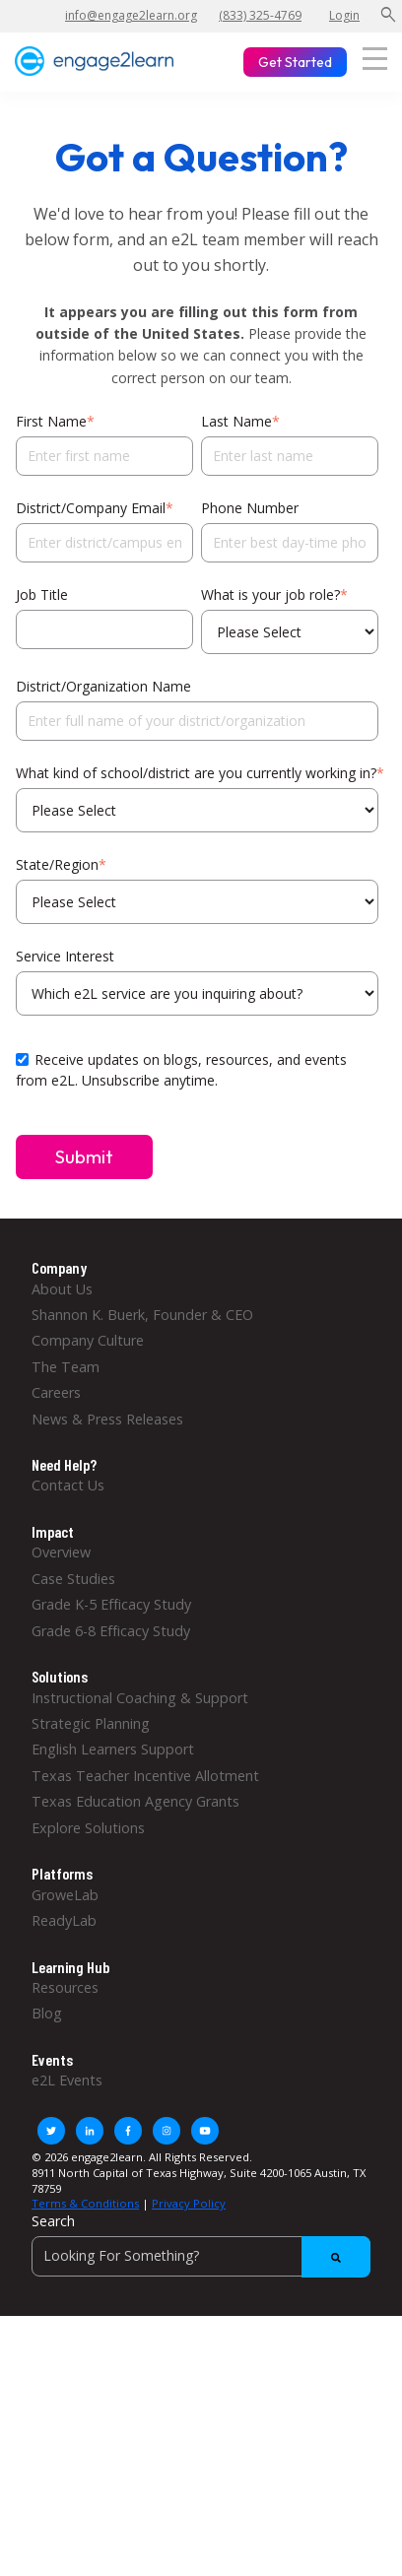 The width and height of the screenshot is (402, 2576). I want to click on Shannon K. Buerk, Founder & CEO, so click(142, 1314).